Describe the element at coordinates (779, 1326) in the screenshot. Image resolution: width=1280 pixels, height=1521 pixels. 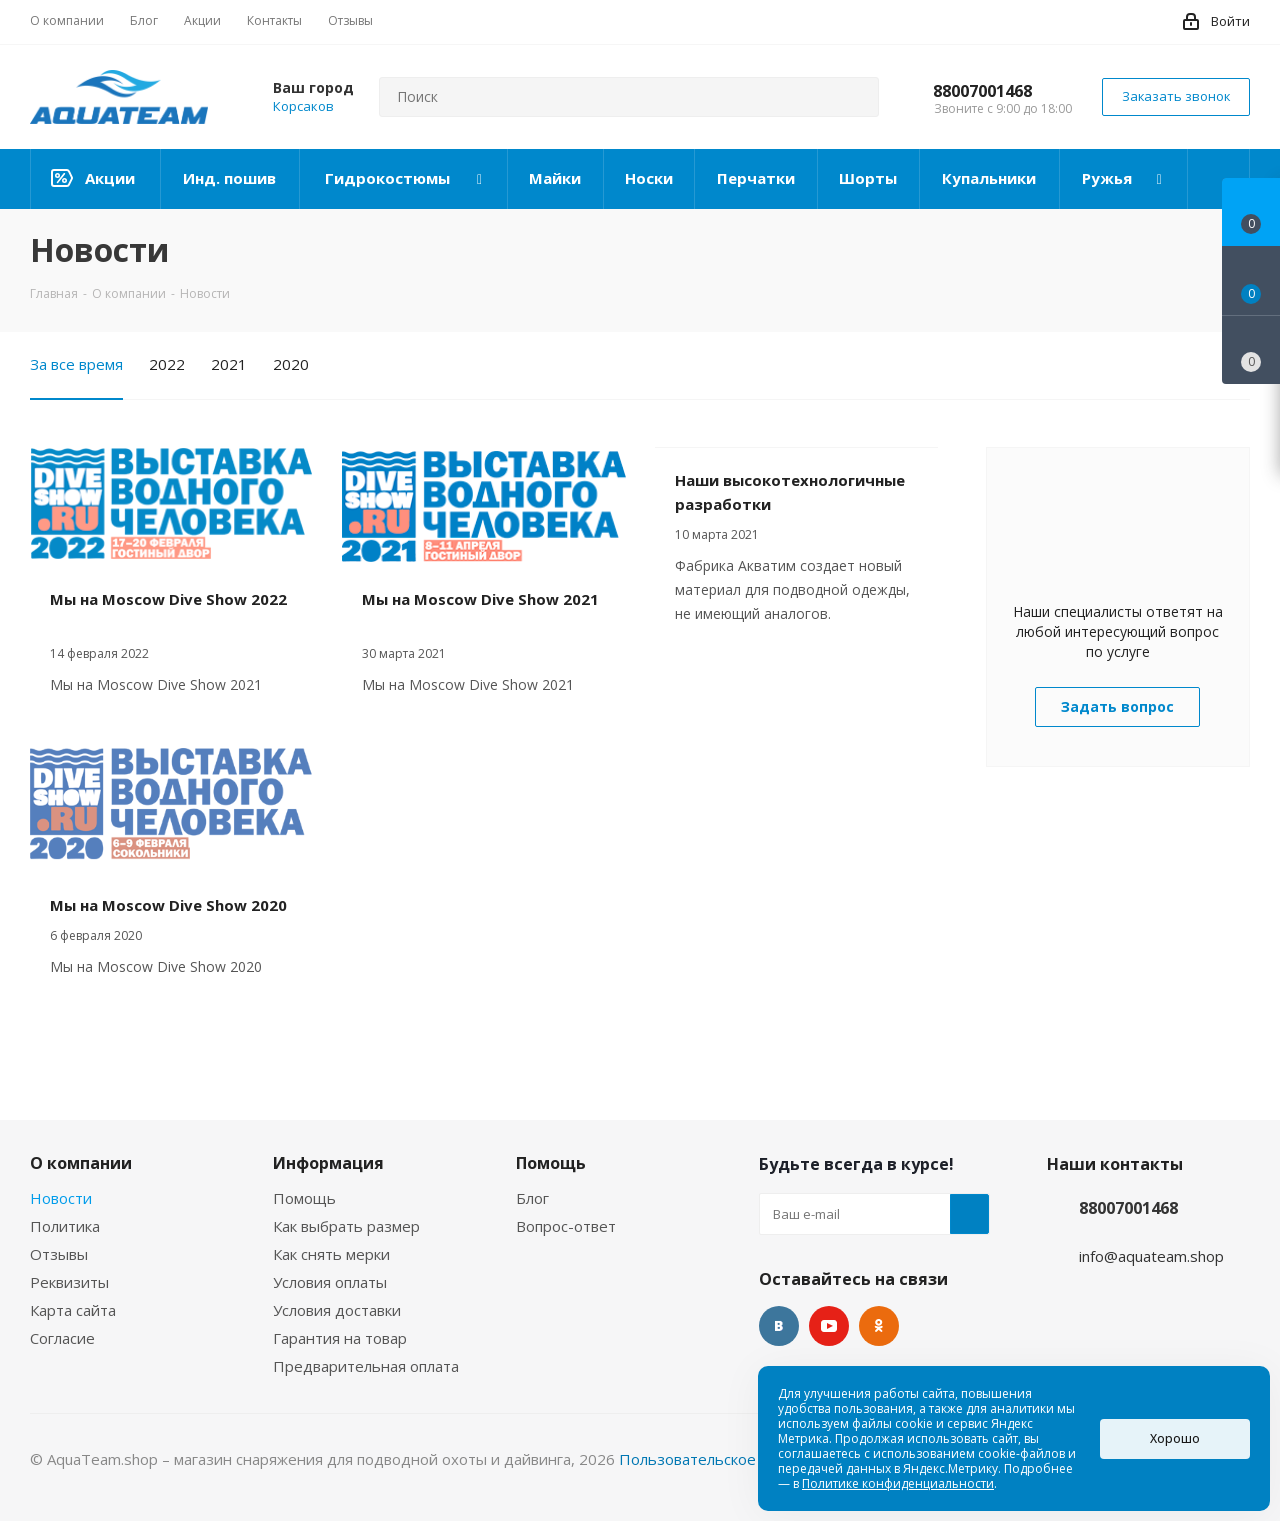
I see `Вконтакте` at that location.